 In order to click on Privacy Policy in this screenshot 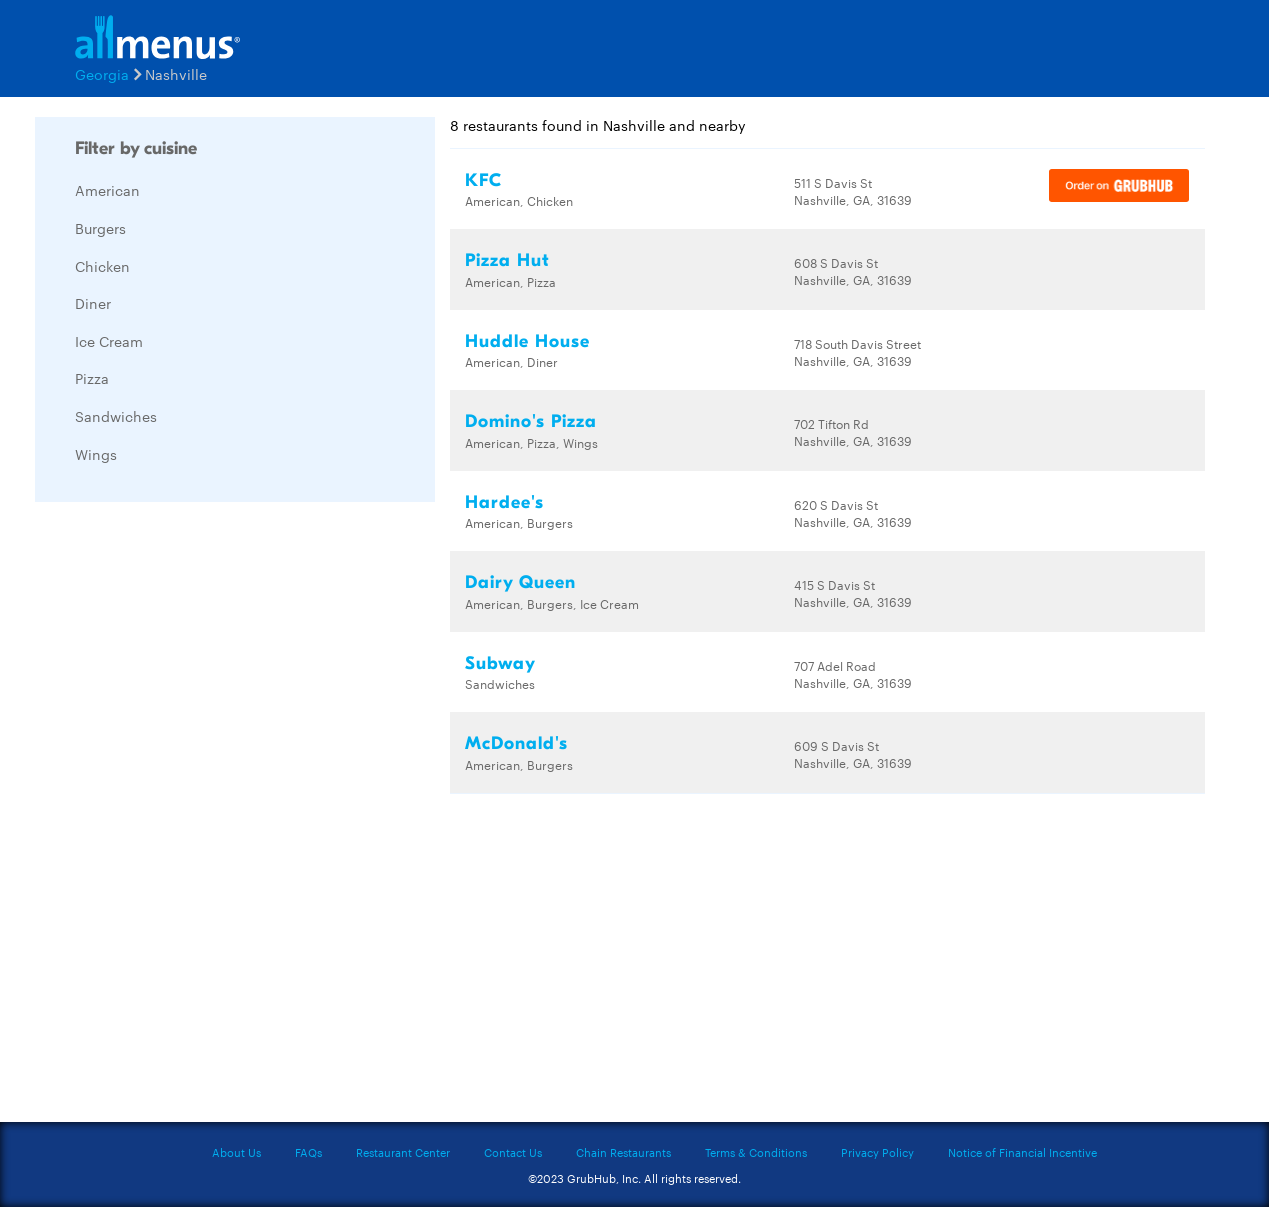, I will do `click(877, 1152)`.